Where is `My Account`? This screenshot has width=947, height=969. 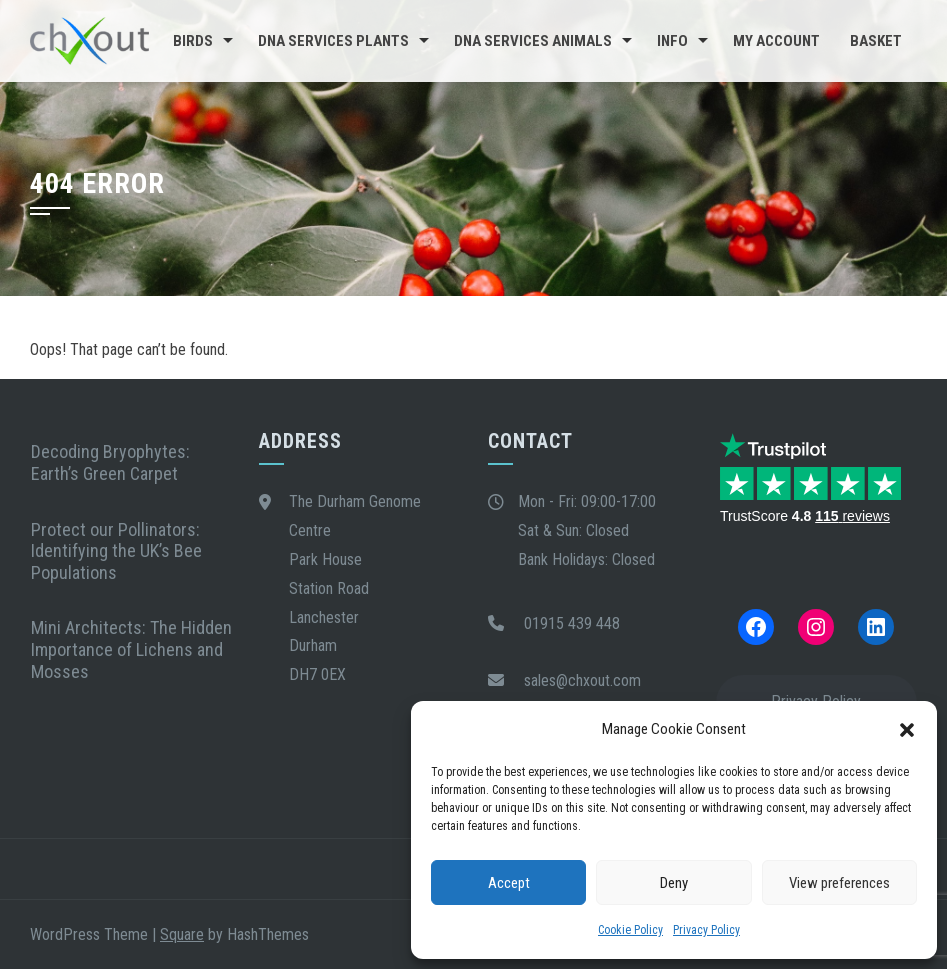
My Account is located at coordinates (776, 41).